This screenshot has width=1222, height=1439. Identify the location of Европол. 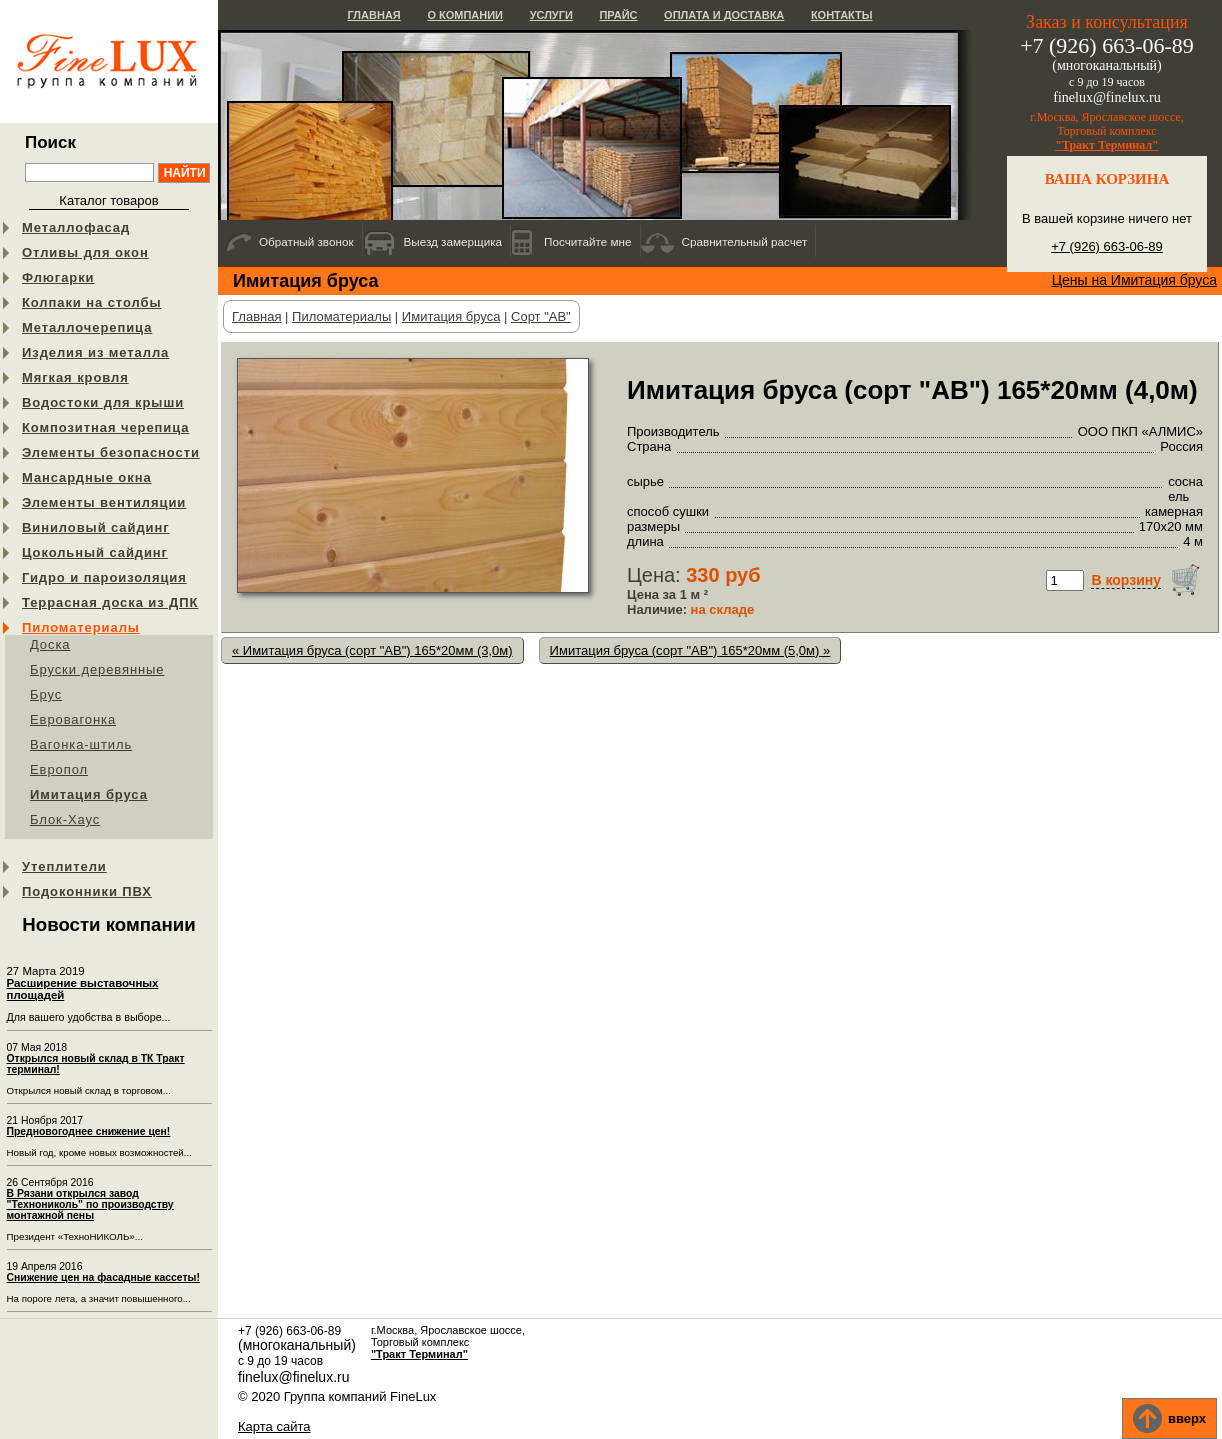
(59, 769).